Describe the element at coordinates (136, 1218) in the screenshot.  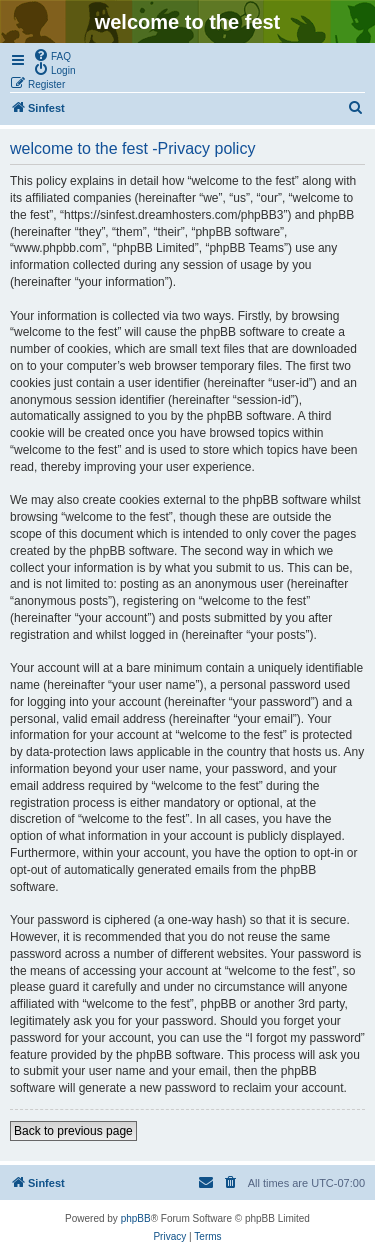
I see `phpBB` at that location.